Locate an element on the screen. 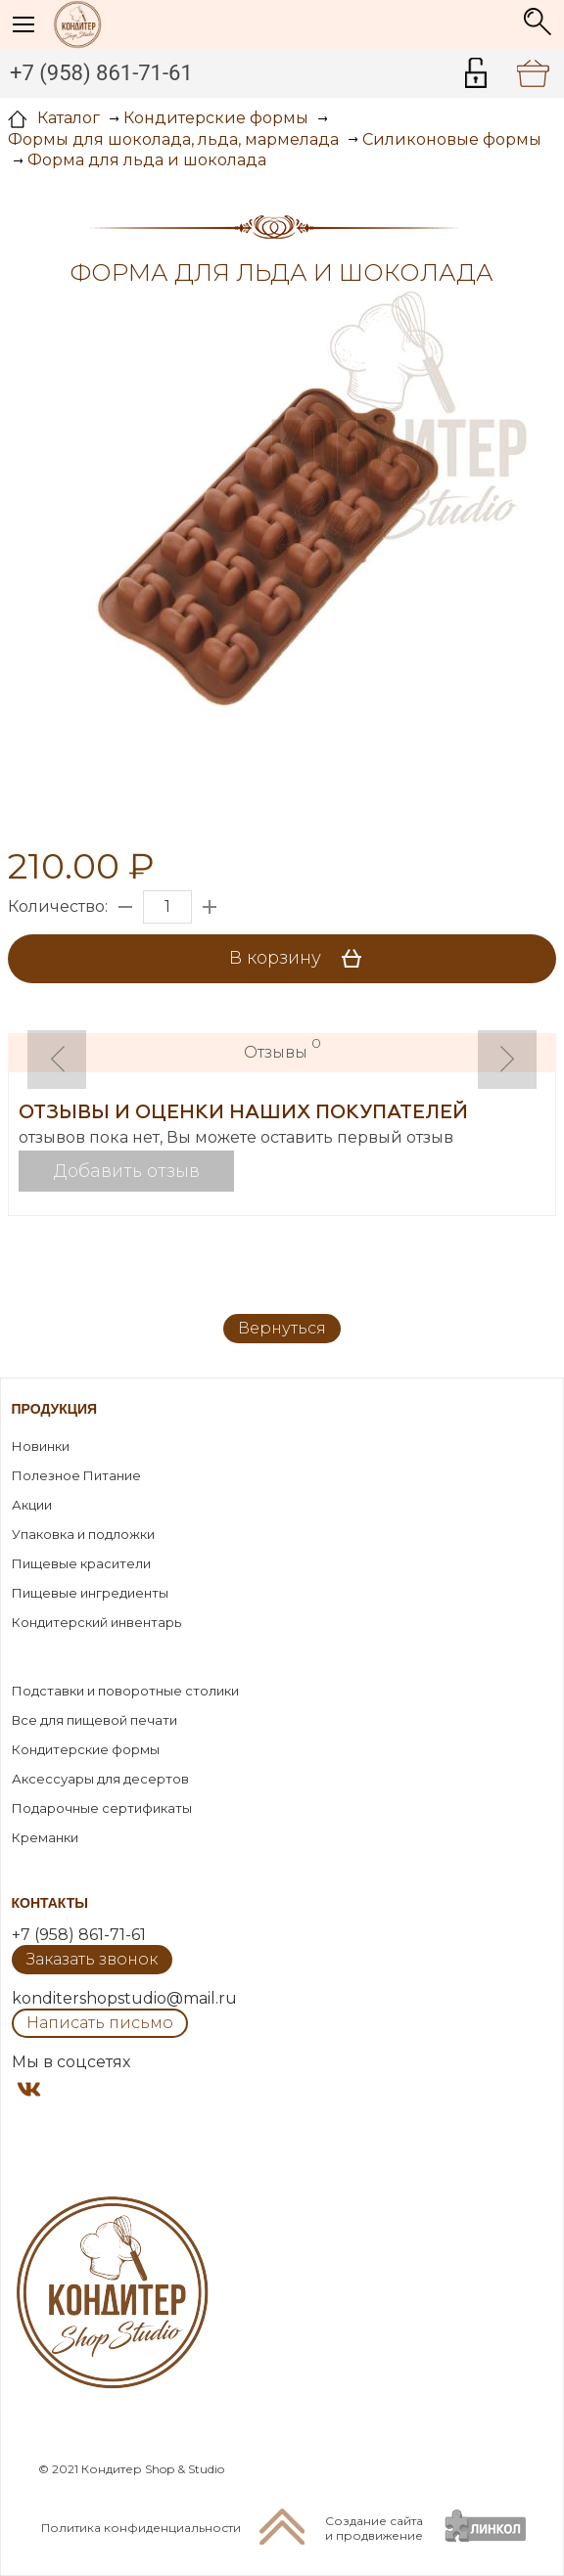 Image resolution: width=564 pixels, height=2576 pixels. Аксессуары для десертов is located at coordinates (100, 1778).